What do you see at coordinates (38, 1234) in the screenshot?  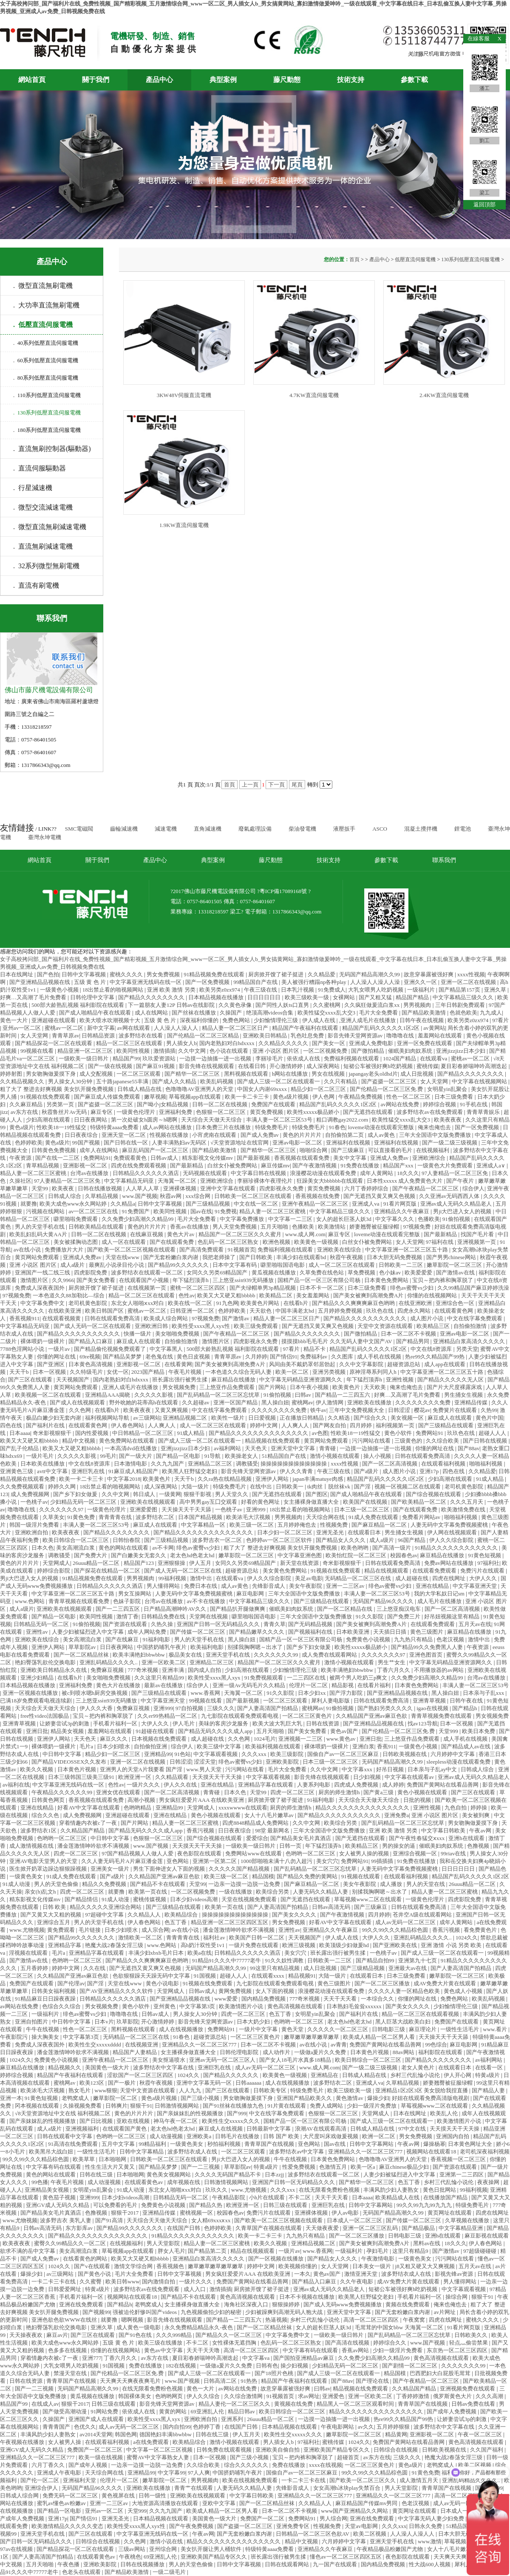 I see `欧美乱妇乱码大黄AA片` at bounding box center [38, 1234].